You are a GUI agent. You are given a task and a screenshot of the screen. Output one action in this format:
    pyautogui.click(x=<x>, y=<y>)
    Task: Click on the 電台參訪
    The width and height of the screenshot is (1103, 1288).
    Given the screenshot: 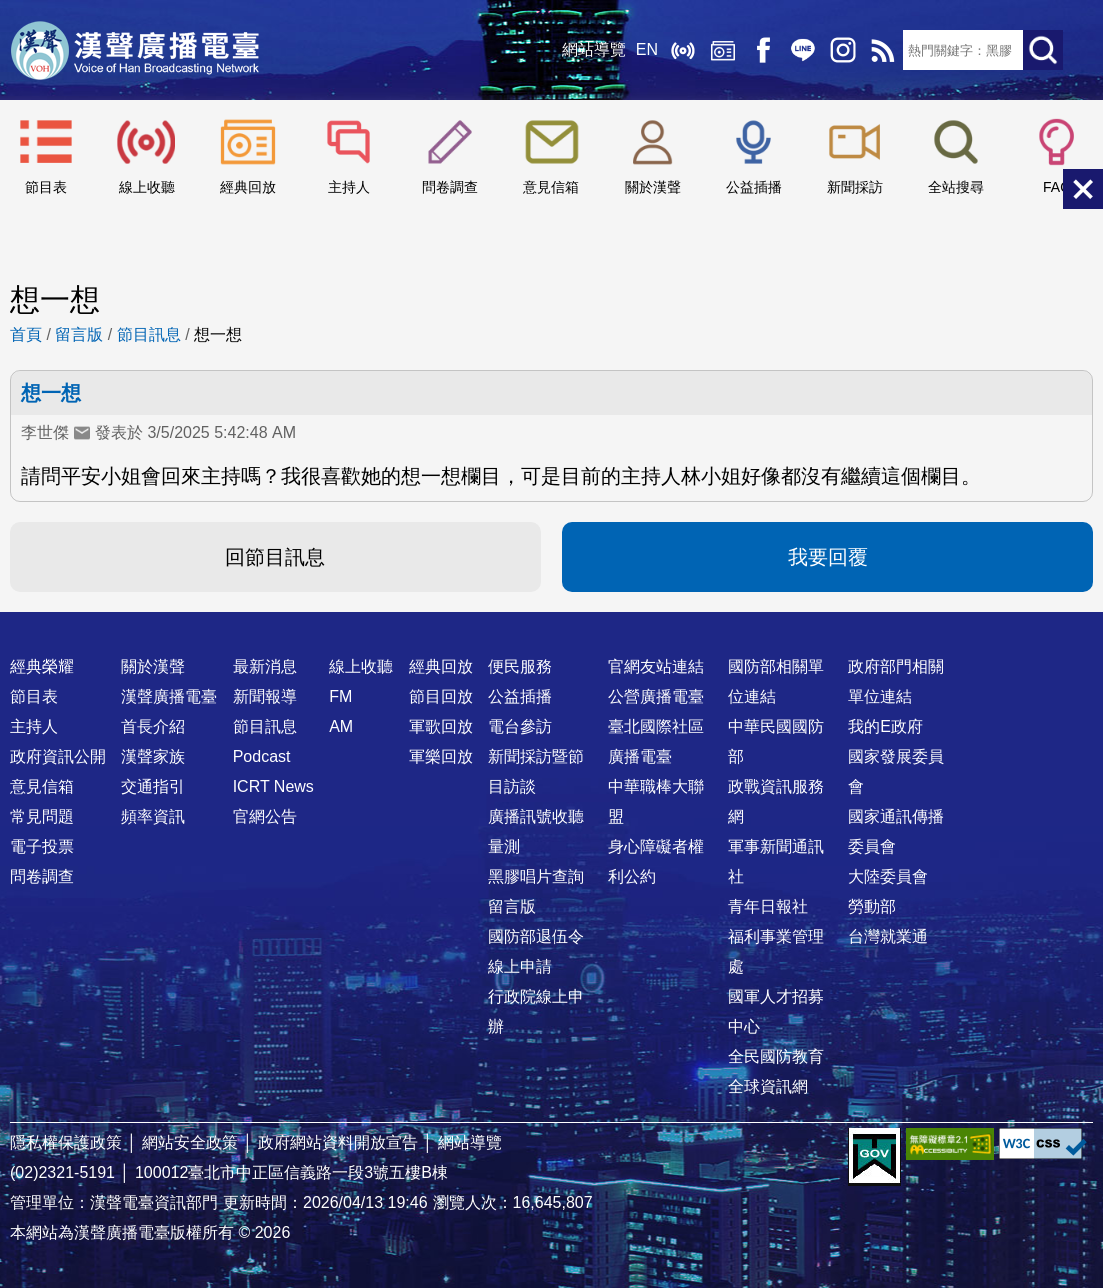 What is the action you would take?
    pyautogui.click(x=520, y=726)
    